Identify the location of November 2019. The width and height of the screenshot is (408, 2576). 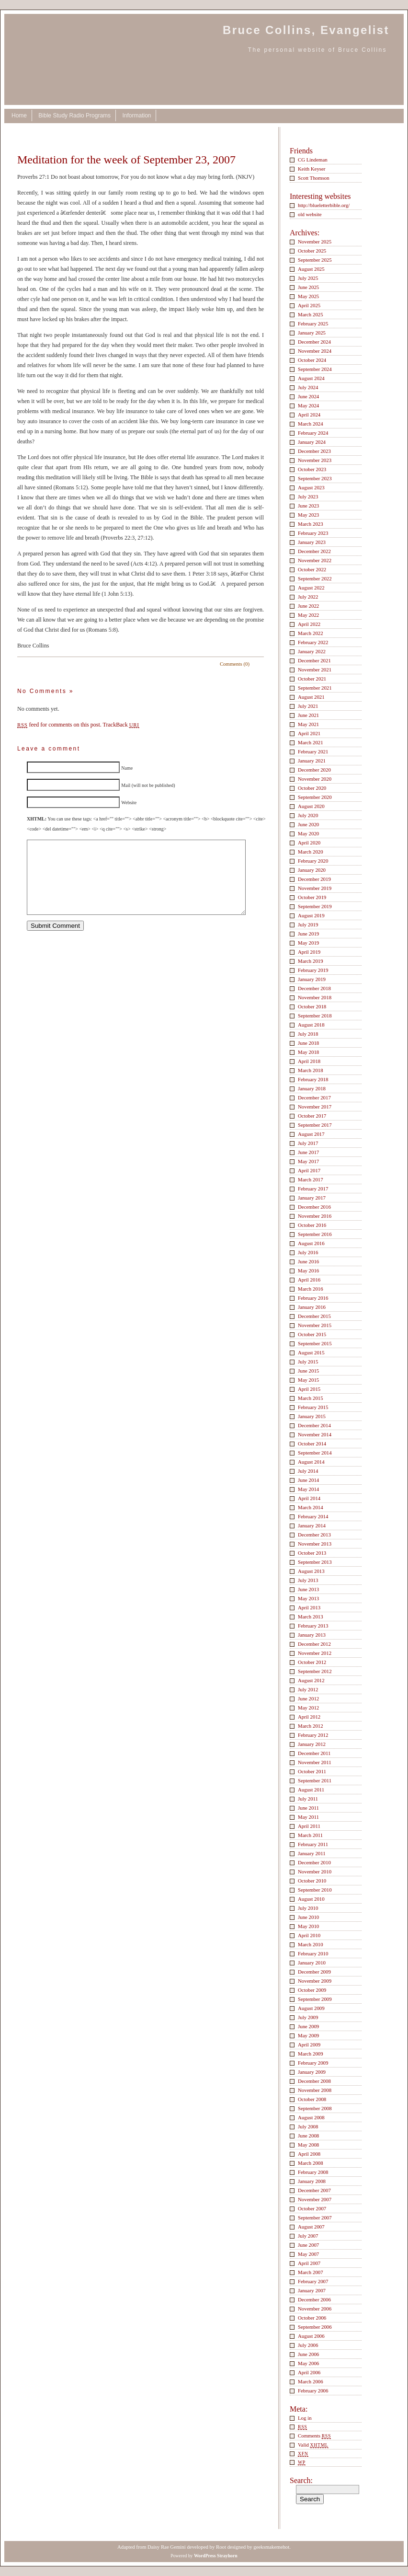
(314, 888).